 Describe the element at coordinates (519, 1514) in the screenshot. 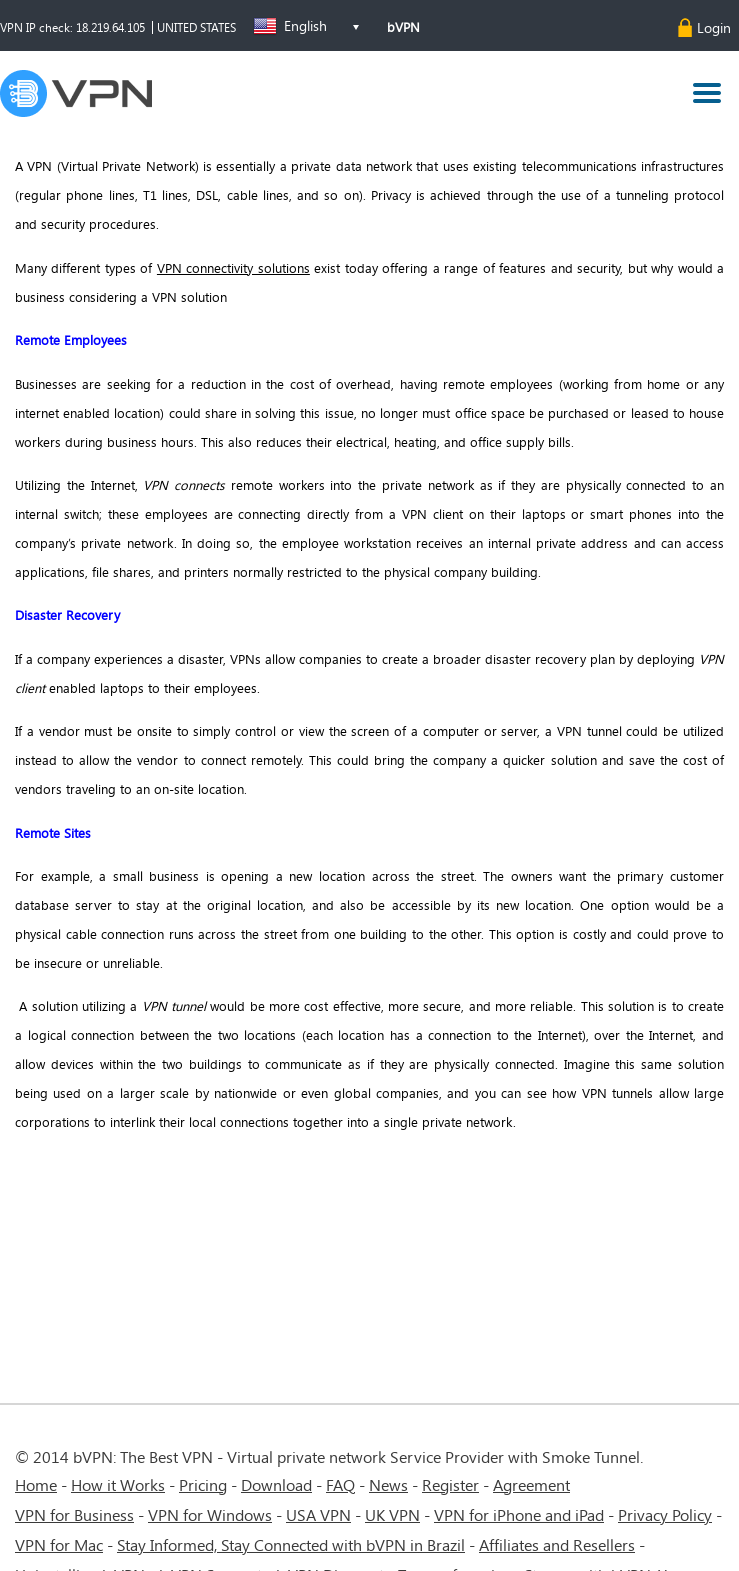

I see `VPN for iPhone and iPad` at that location.